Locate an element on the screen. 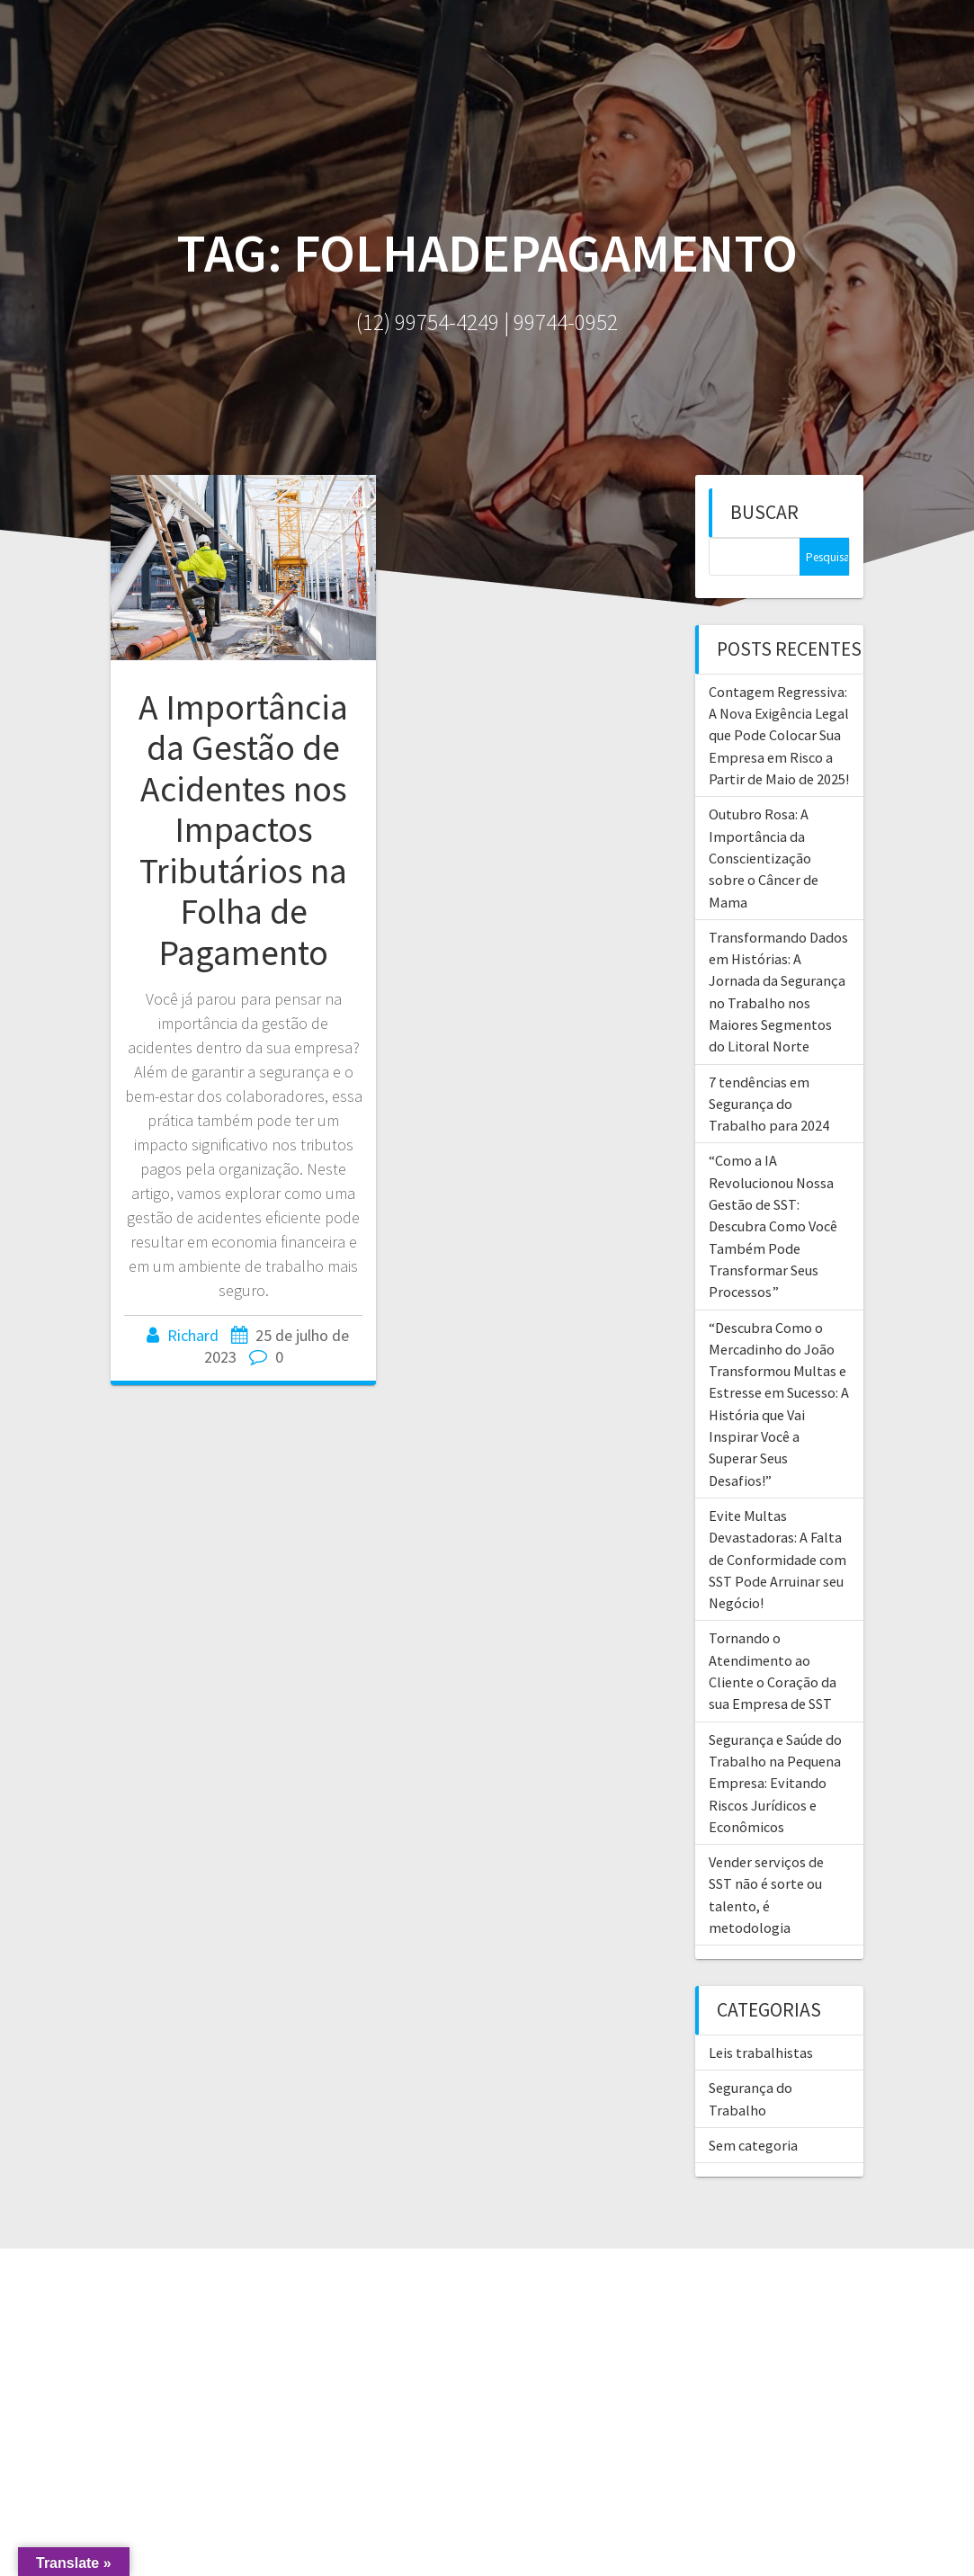  Leis trabalhistas is located at coordinates (761, 2053).